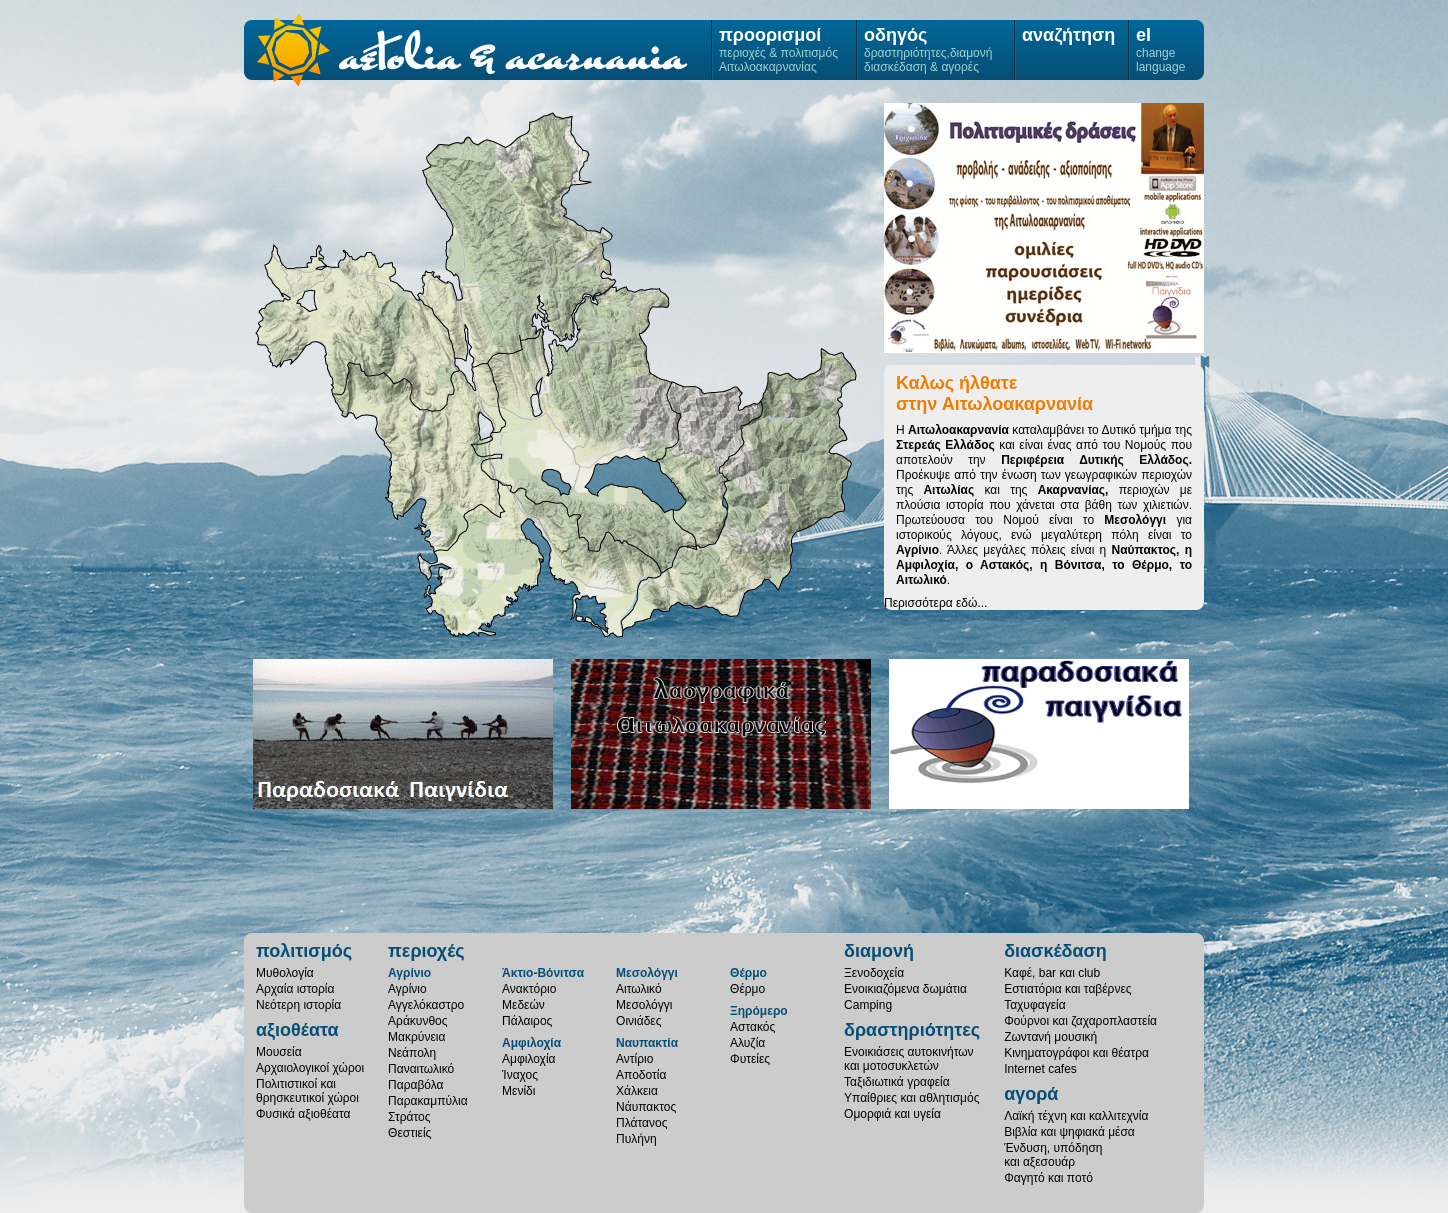  Describe the element at coordinates (868, 1005) in the screenshot. I see `Camping` at that location.